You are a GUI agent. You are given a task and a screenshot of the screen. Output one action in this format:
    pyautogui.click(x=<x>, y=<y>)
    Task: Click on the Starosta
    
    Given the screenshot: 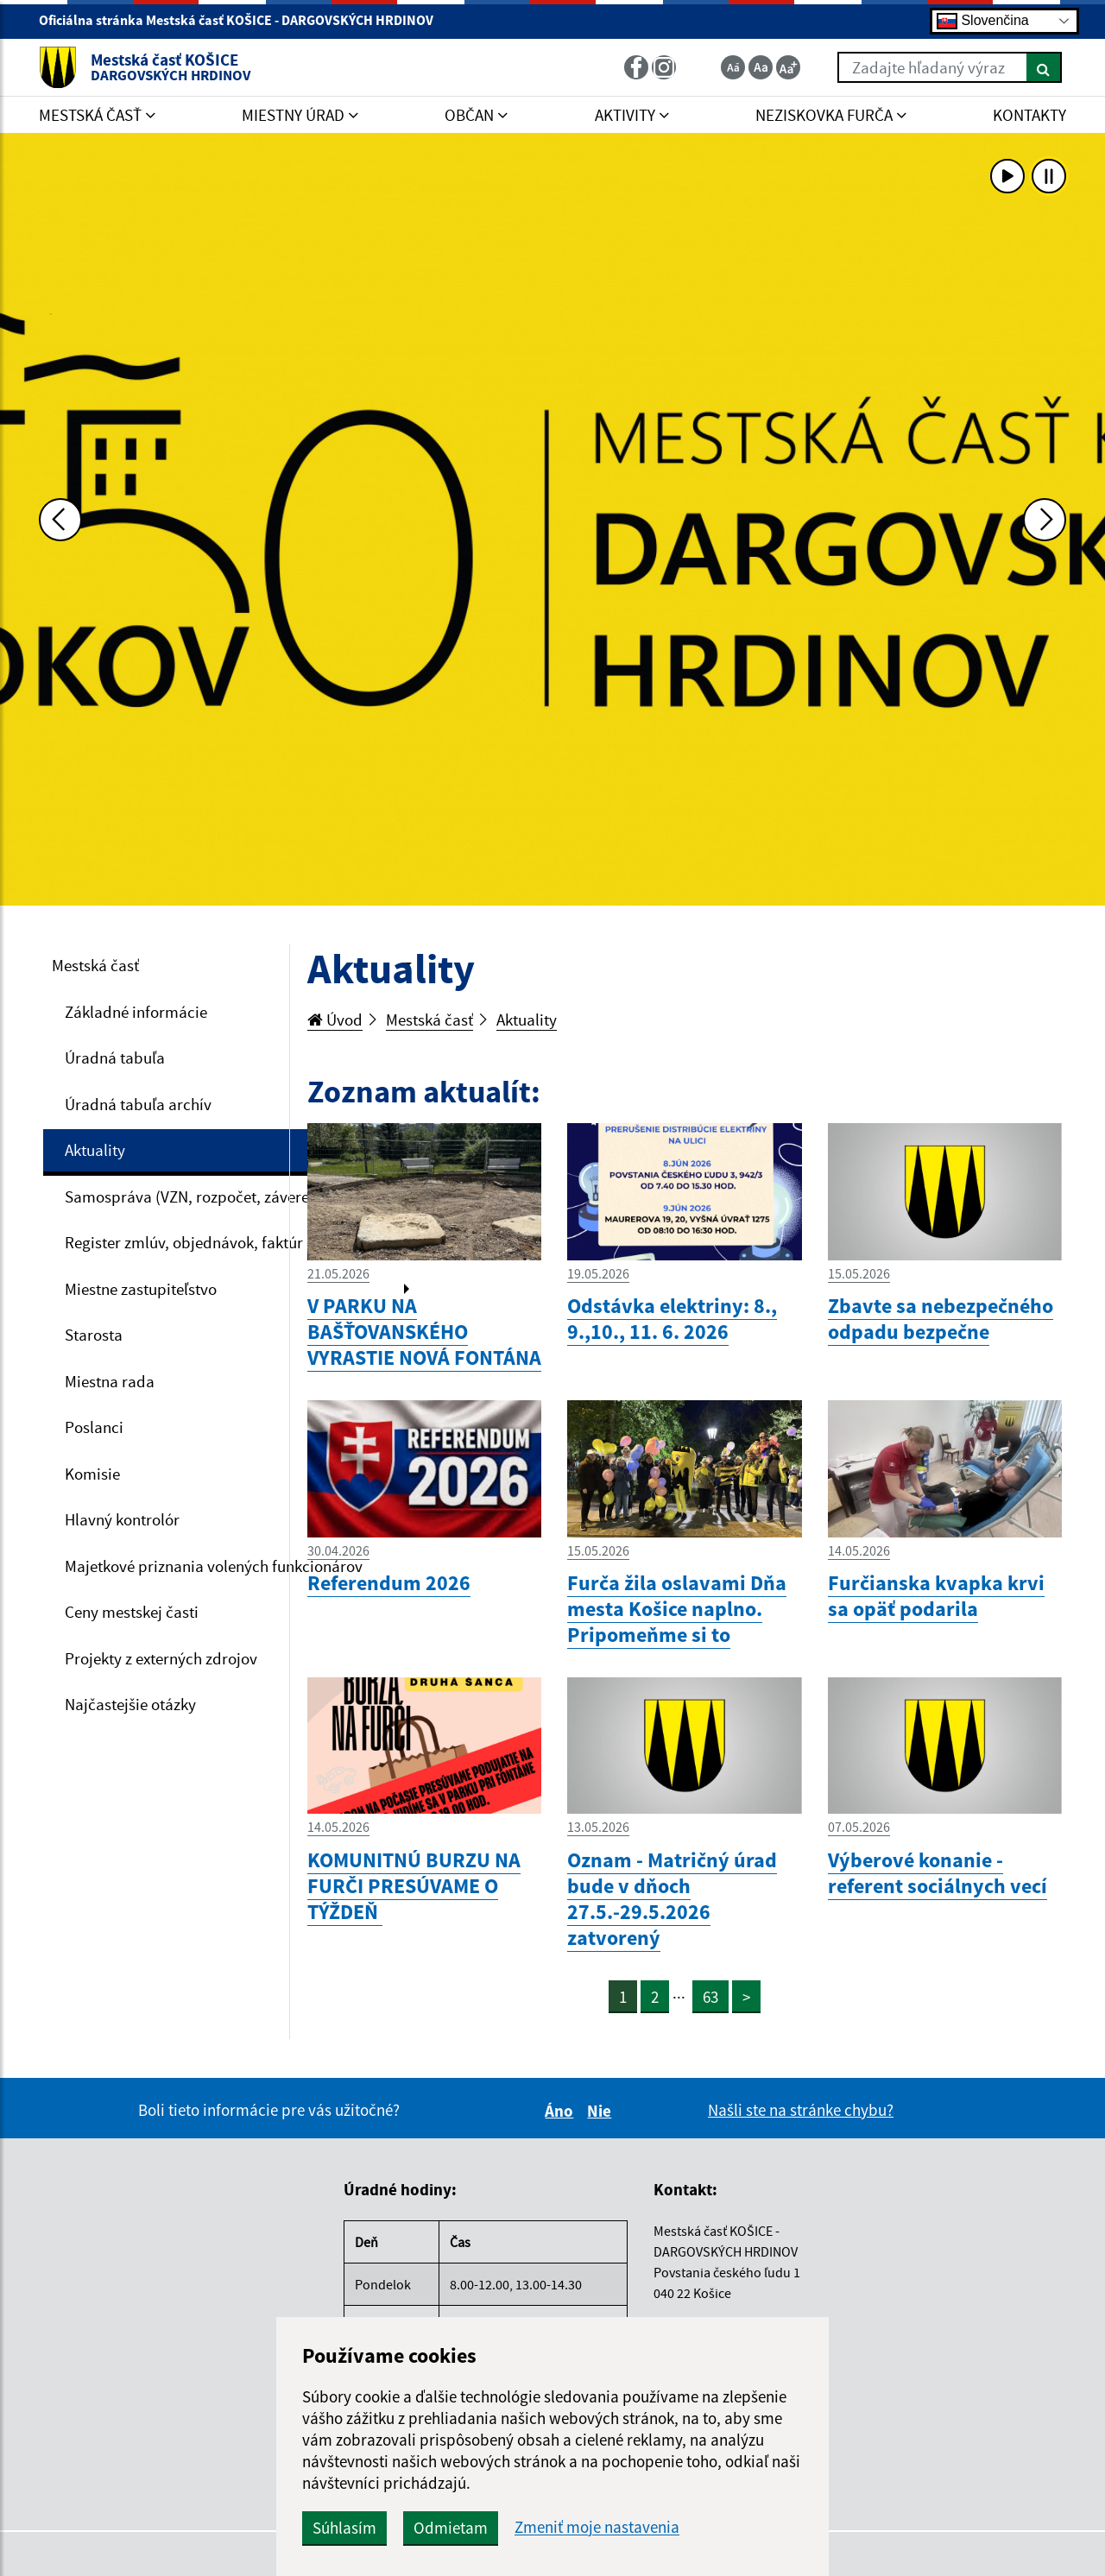 What is the action you would take?
    pyautogui.click(x=94, y=1334)
    